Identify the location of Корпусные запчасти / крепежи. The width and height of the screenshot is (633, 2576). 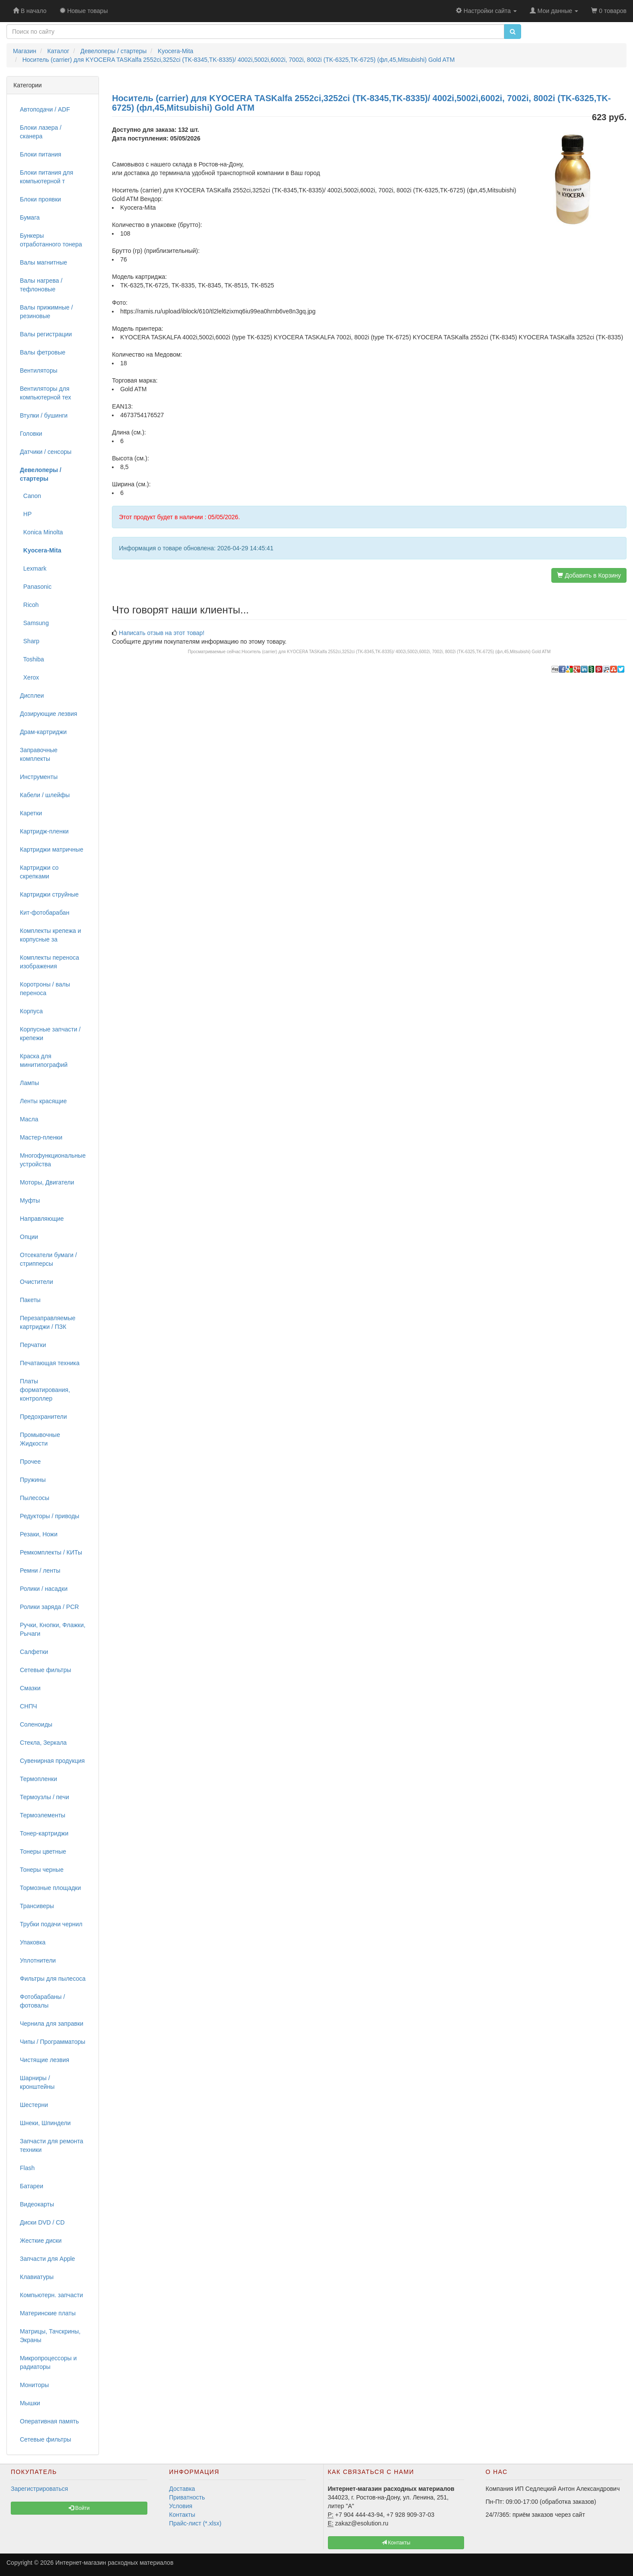
(50, 1033).